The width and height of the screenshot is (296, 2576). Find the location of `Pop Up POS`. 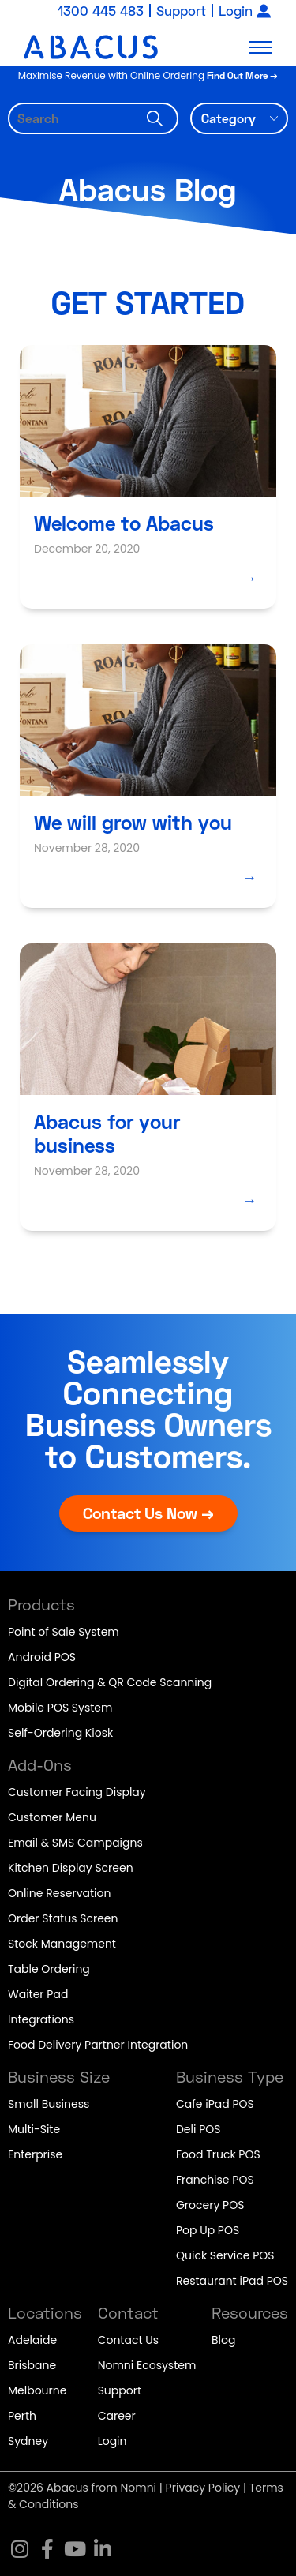

Pop Up POS is located at coordinates (207, 2230).